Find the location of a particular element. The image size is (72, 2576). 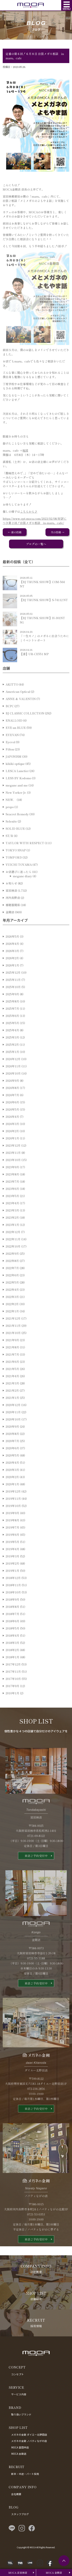

2022年8月 is located at coordinates (12, 1272).